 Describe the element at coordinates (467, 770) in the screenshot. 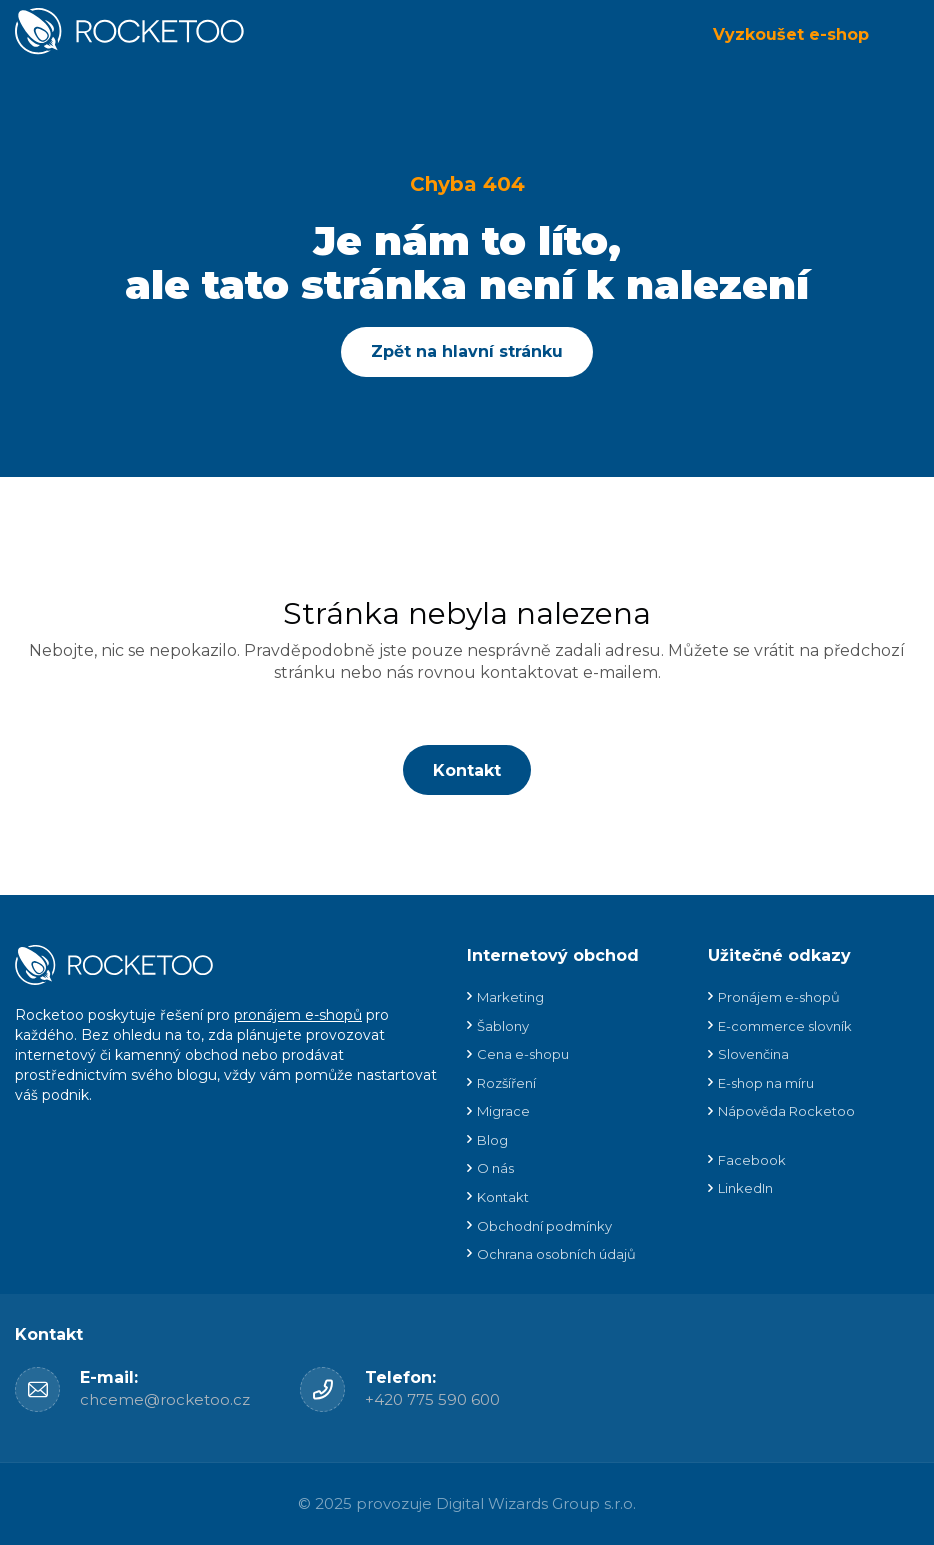

I see `Kontakt` at that location.